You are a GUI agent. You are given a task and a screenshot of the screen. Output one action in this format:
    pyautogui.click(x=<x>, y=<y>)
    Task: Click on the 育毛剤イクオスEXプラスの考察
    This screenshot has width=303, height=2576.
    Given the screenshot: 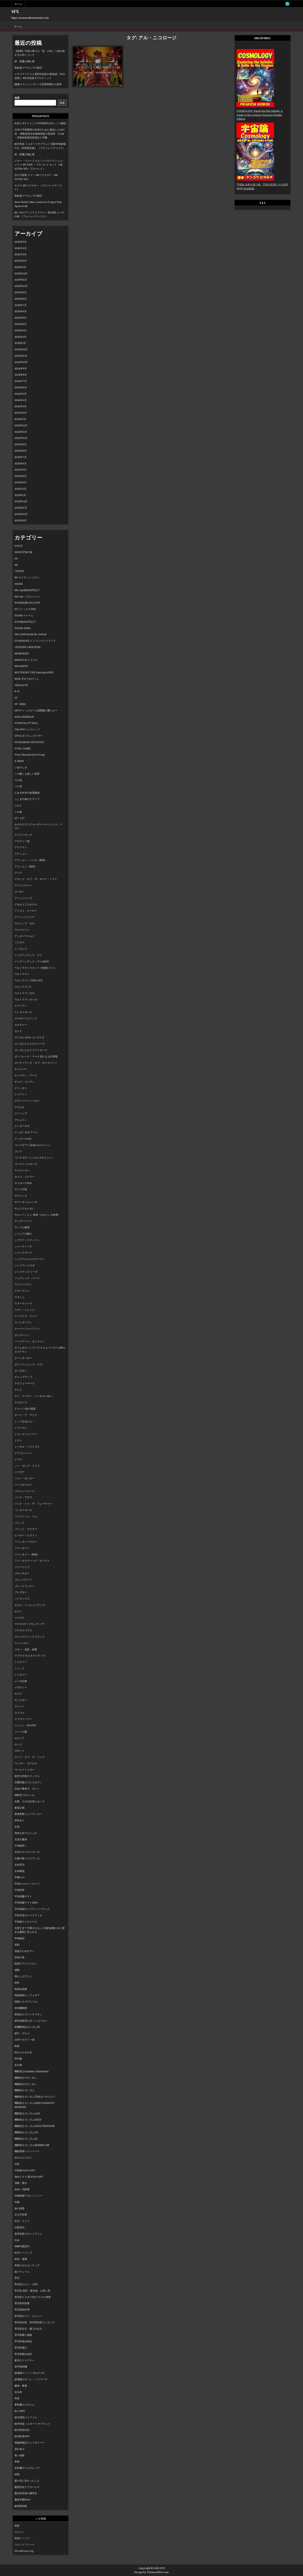 What is the action you would take?
    pyautogui.click(x=32, y=2297)
    